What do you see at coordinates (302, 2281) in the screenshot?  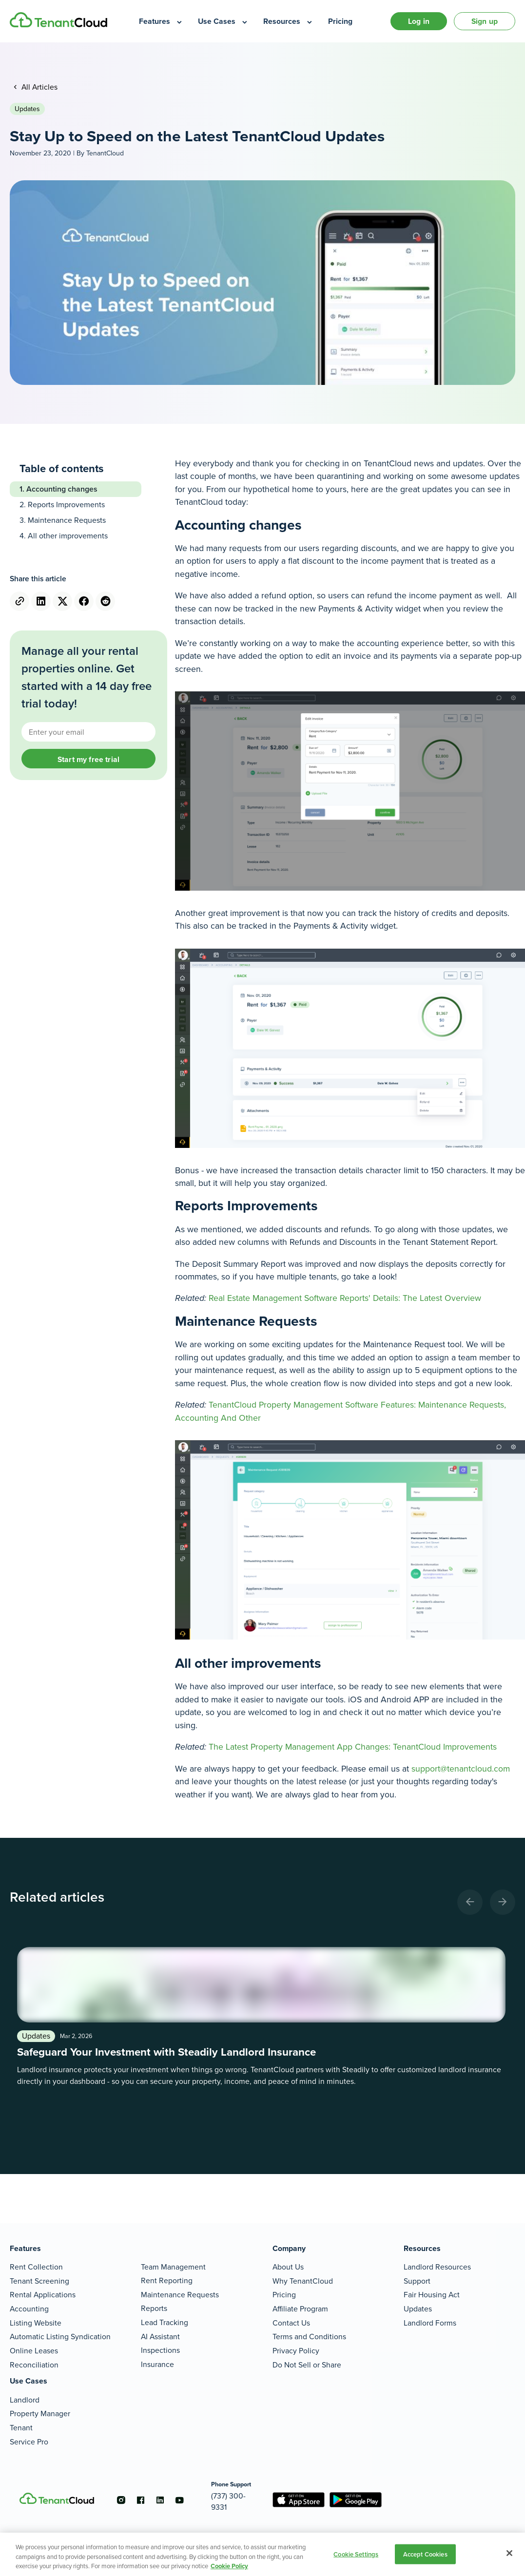 I see `Why TenantCloud` at bounding box center [302, 2281].